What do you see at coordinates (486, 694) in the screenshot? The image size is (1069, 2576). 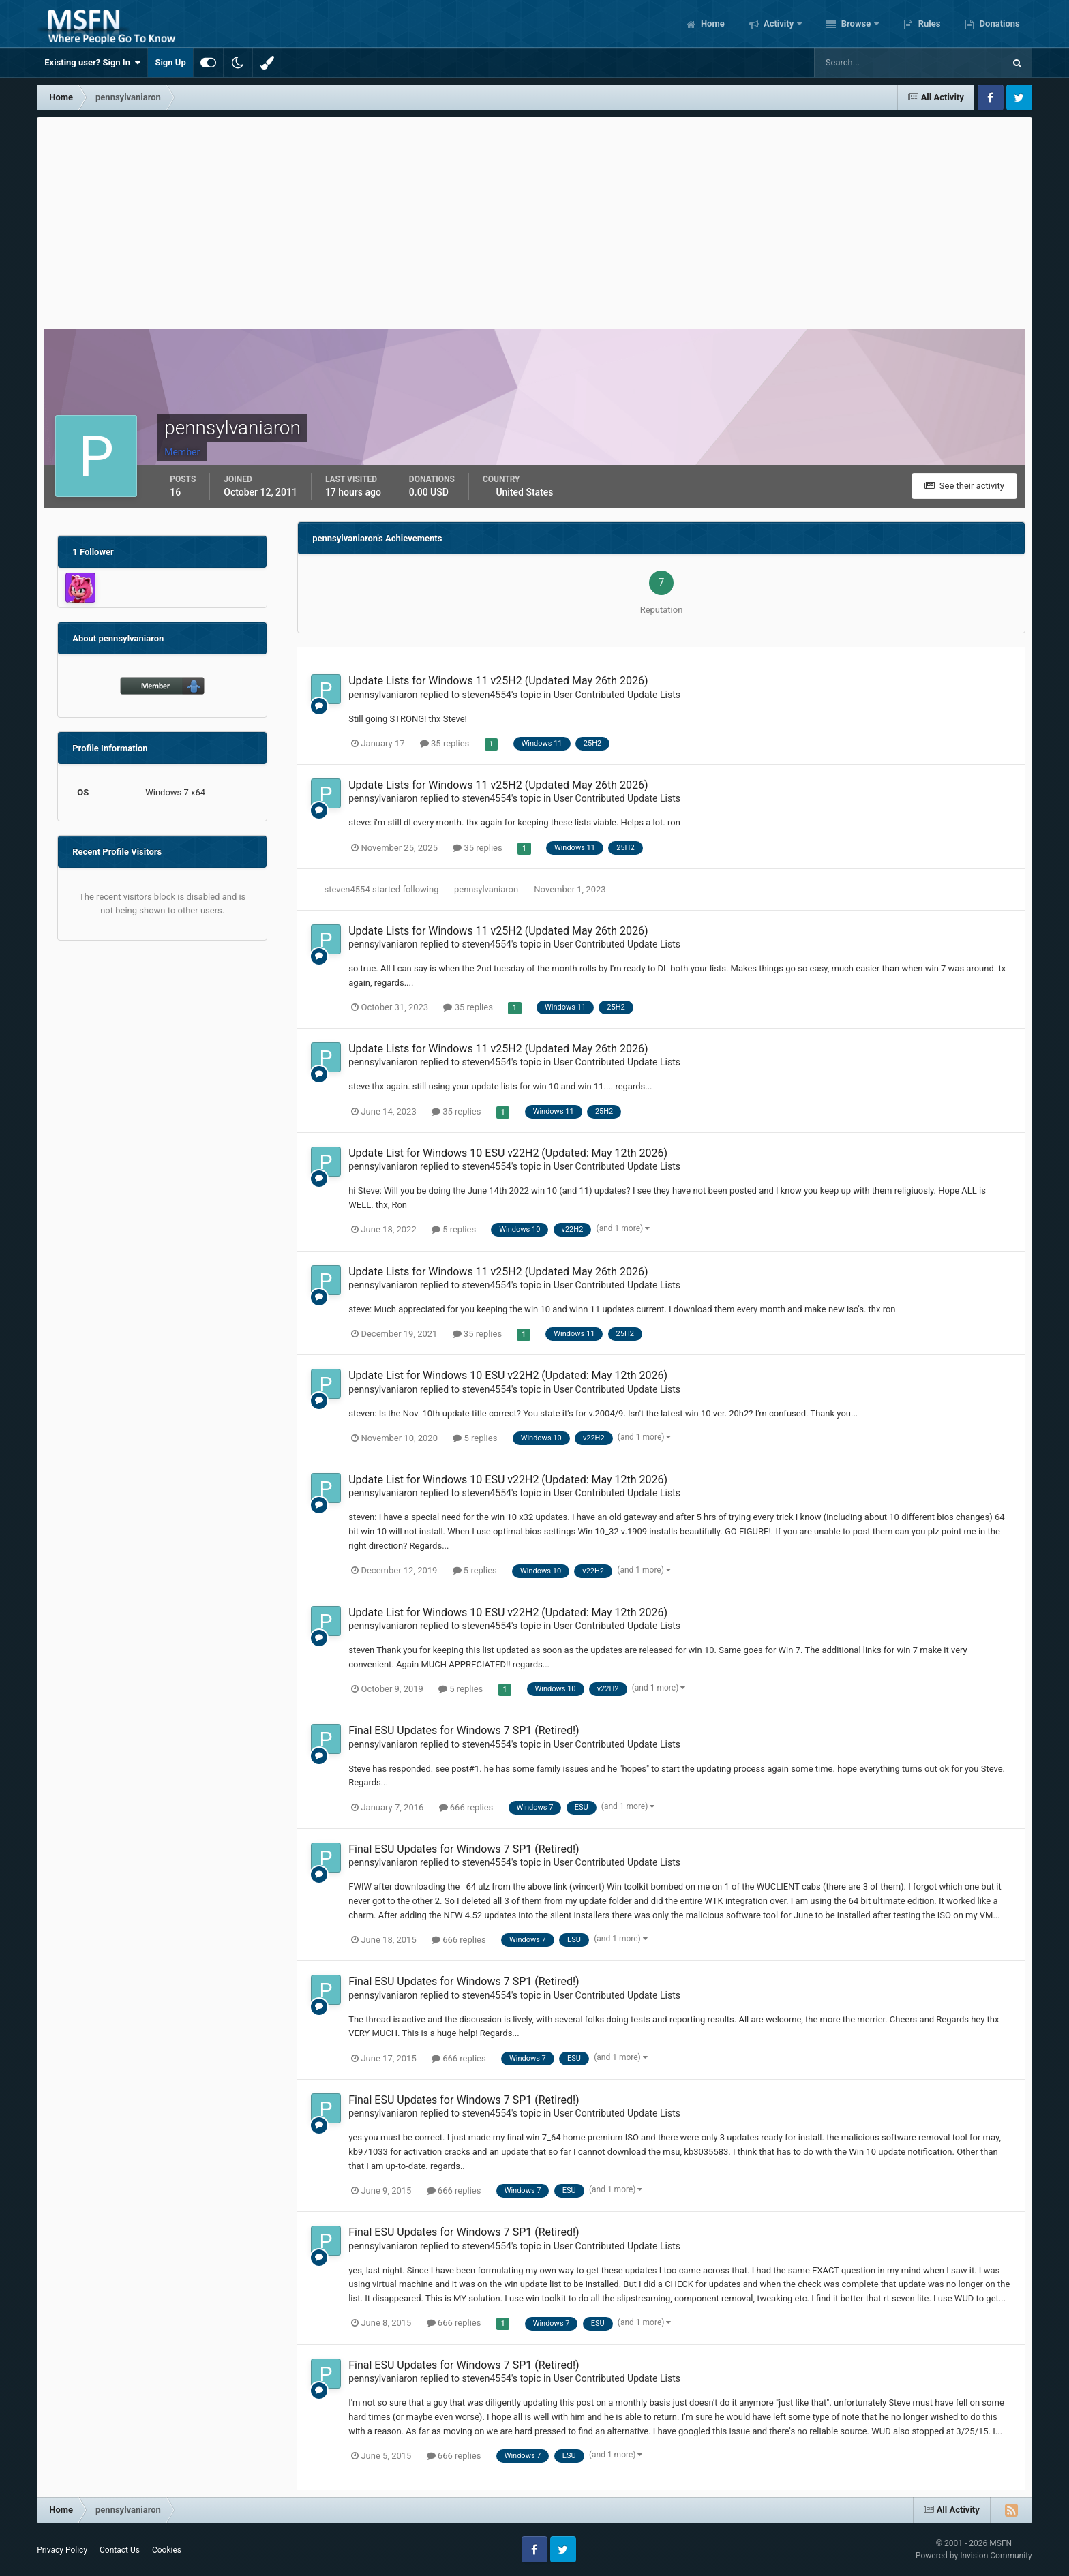 I see `steven4554` at bounding box center [486, 694].